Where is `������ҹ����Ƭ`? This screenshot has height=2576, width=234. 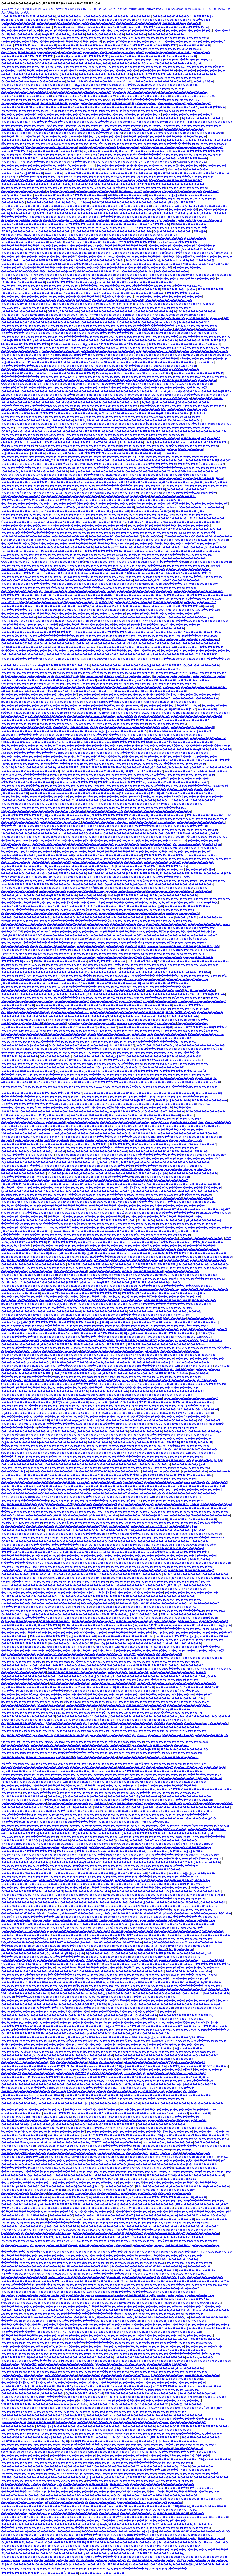
������ҹ����Ƭ is located at coordinates (167, 264).